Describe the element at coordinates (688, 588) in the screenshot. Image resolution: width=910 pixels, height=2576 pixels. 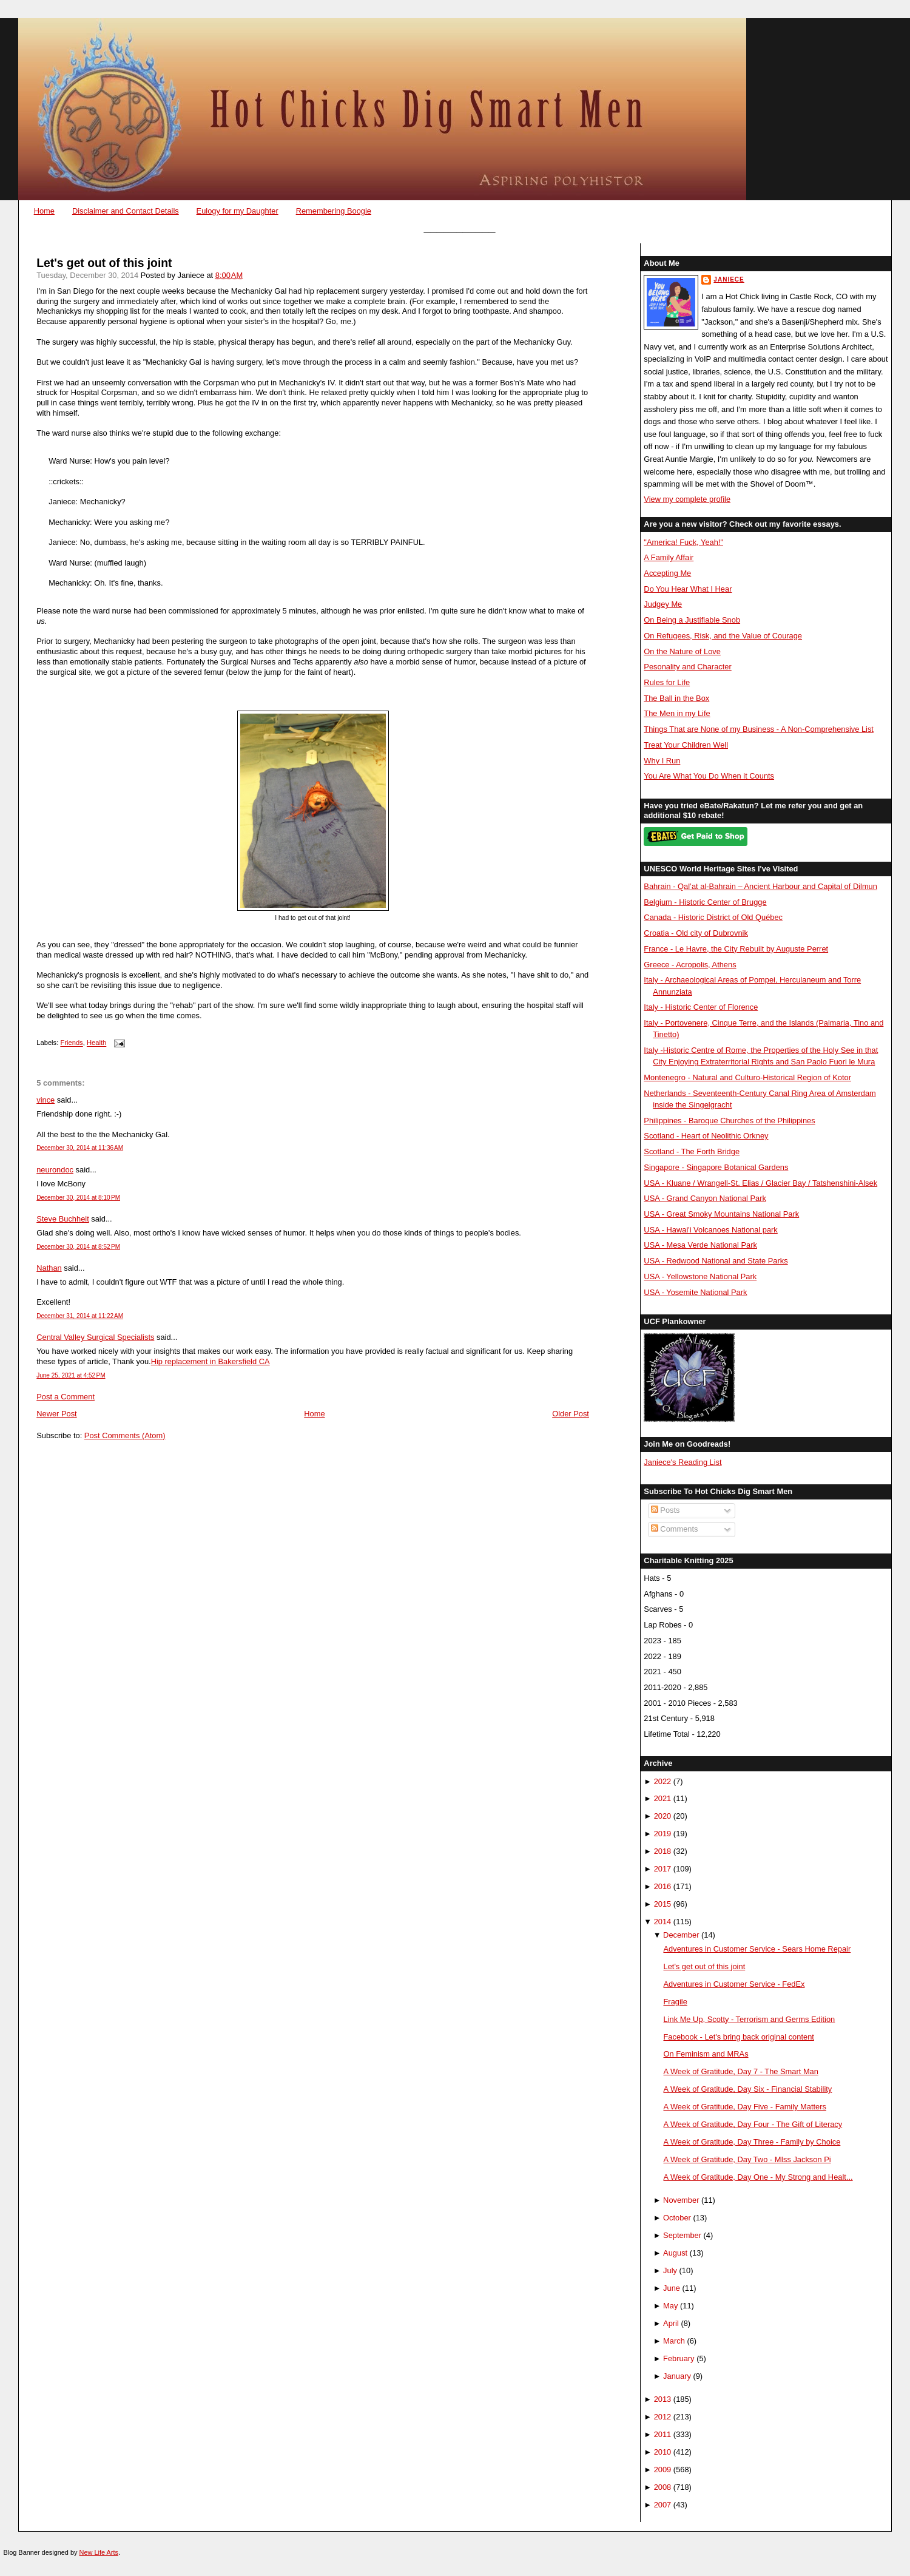
I see `Do You Hear What I Hear` at that location.